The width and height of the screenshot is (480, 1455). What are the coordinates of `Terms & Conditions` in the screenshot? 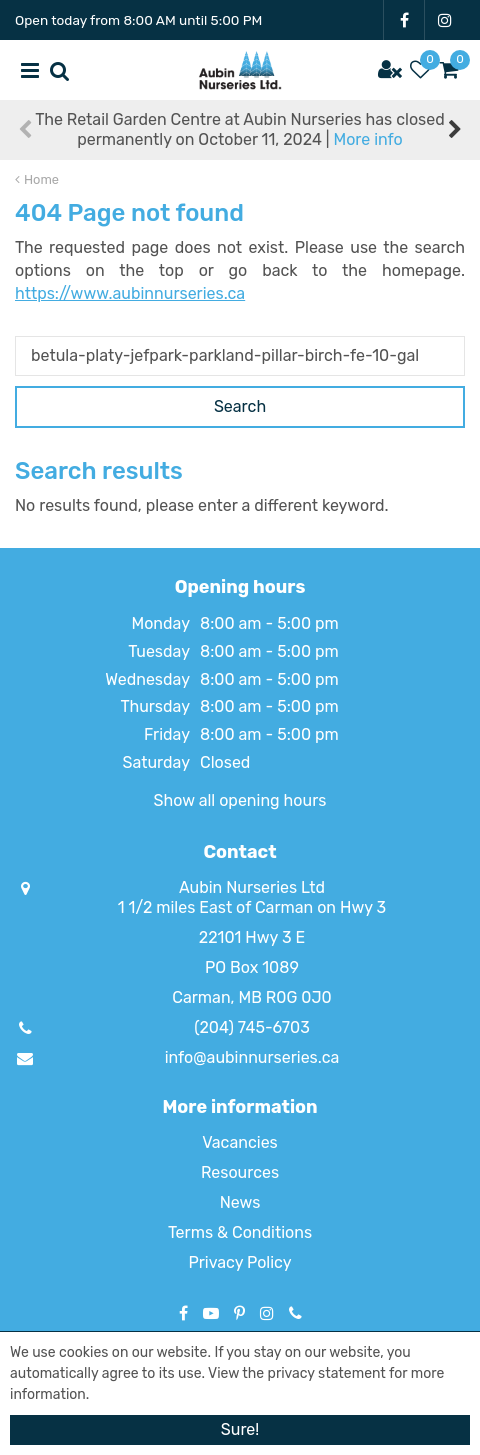 It's located at (240, 1232).